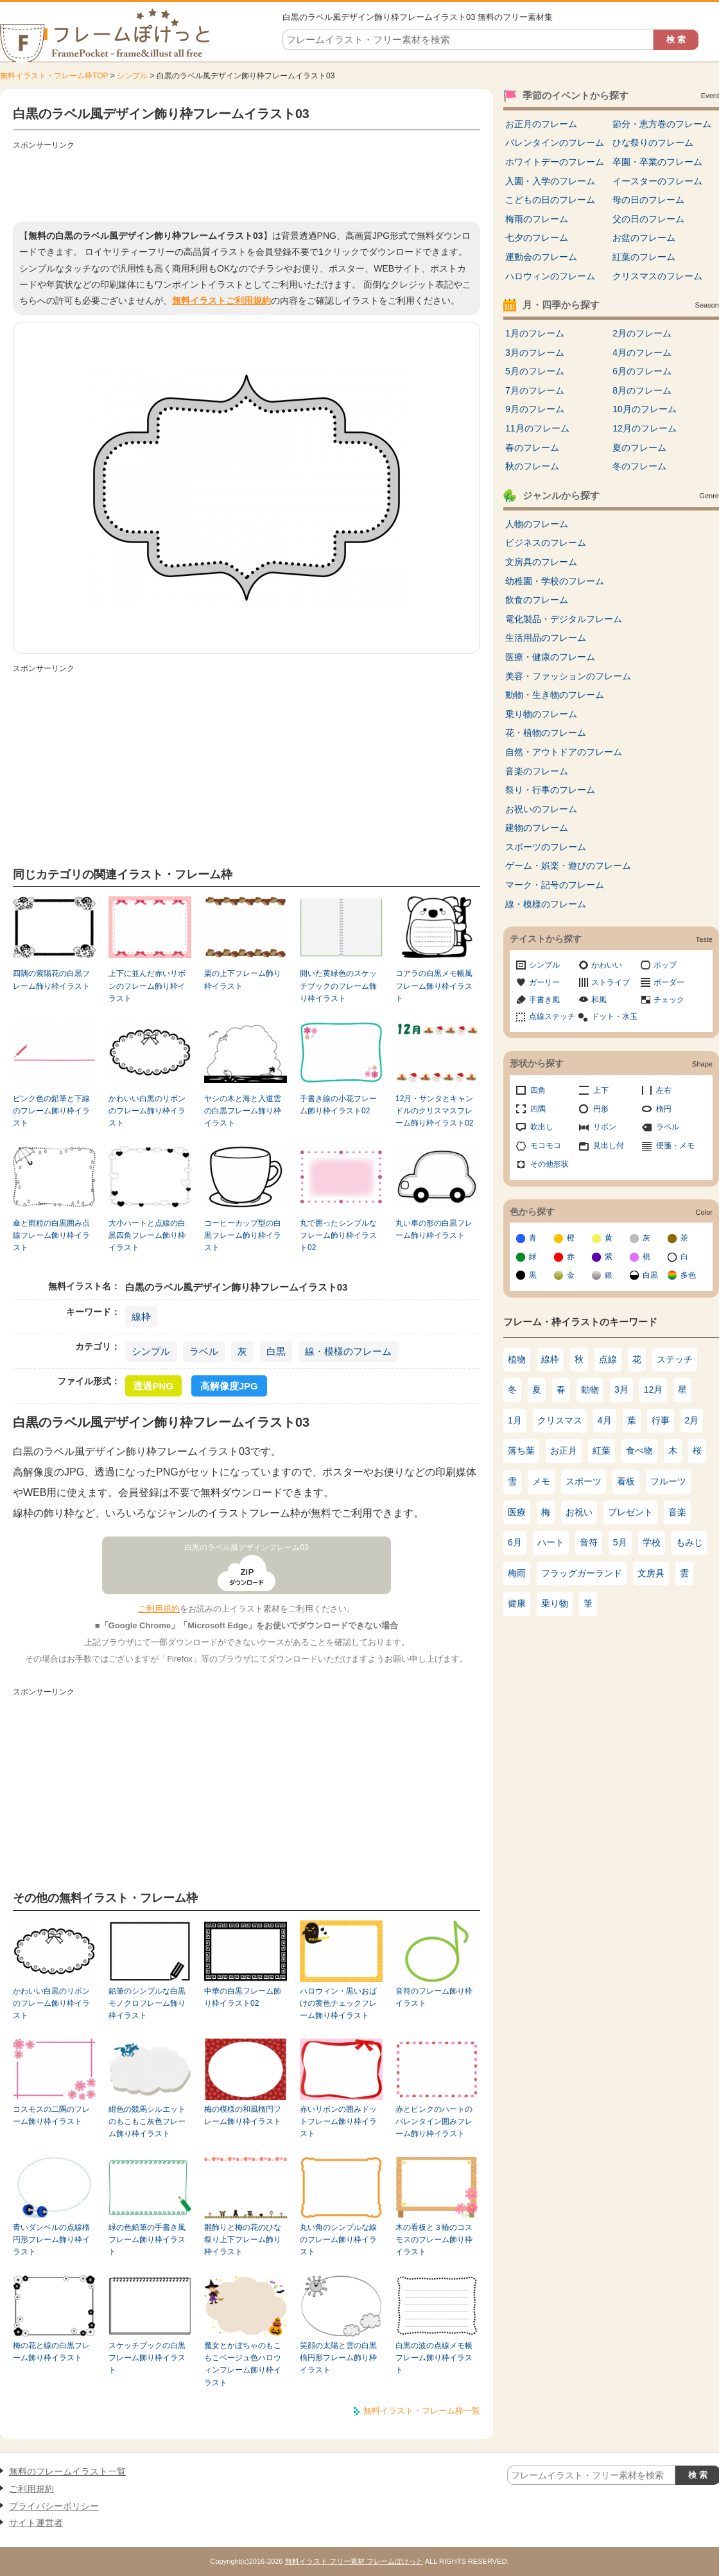 Image resolution: width=719 pixels, height=2576 pixels. Describe the element at coordinates (534, 352) in the screenshot. I see `3月のフレーム` at that location.